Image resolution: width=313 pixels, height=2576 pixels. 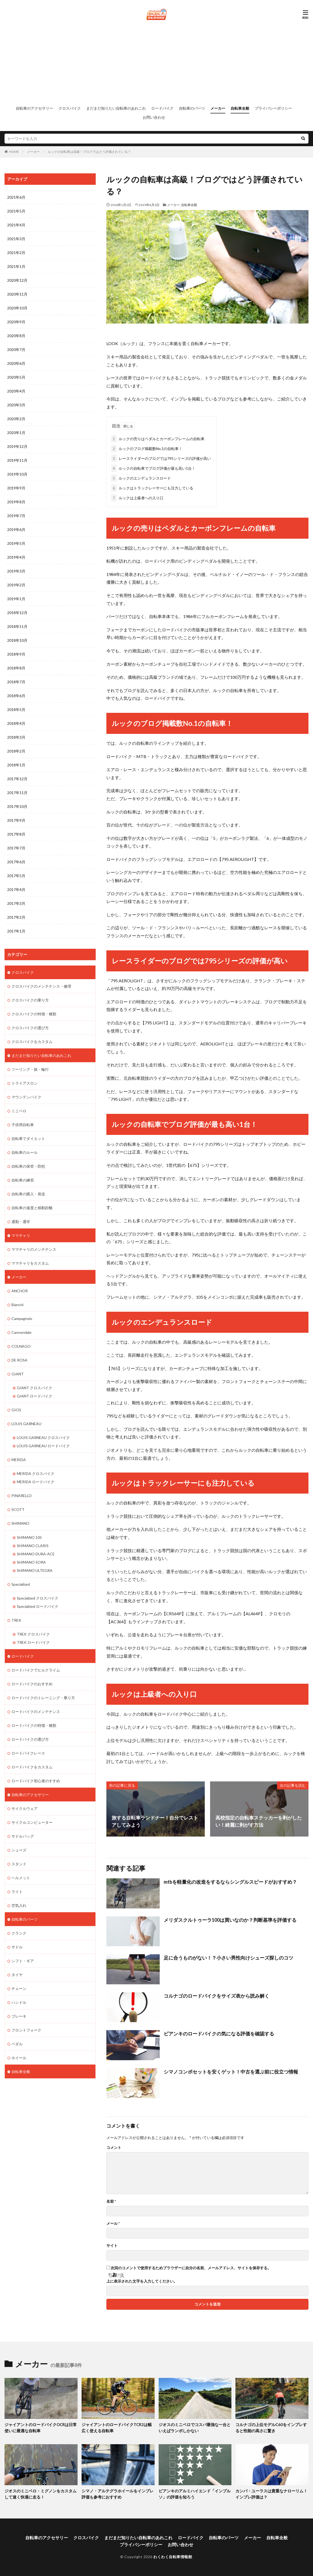 I want to click on 子供用自転車, so click(x=22, y=1124).